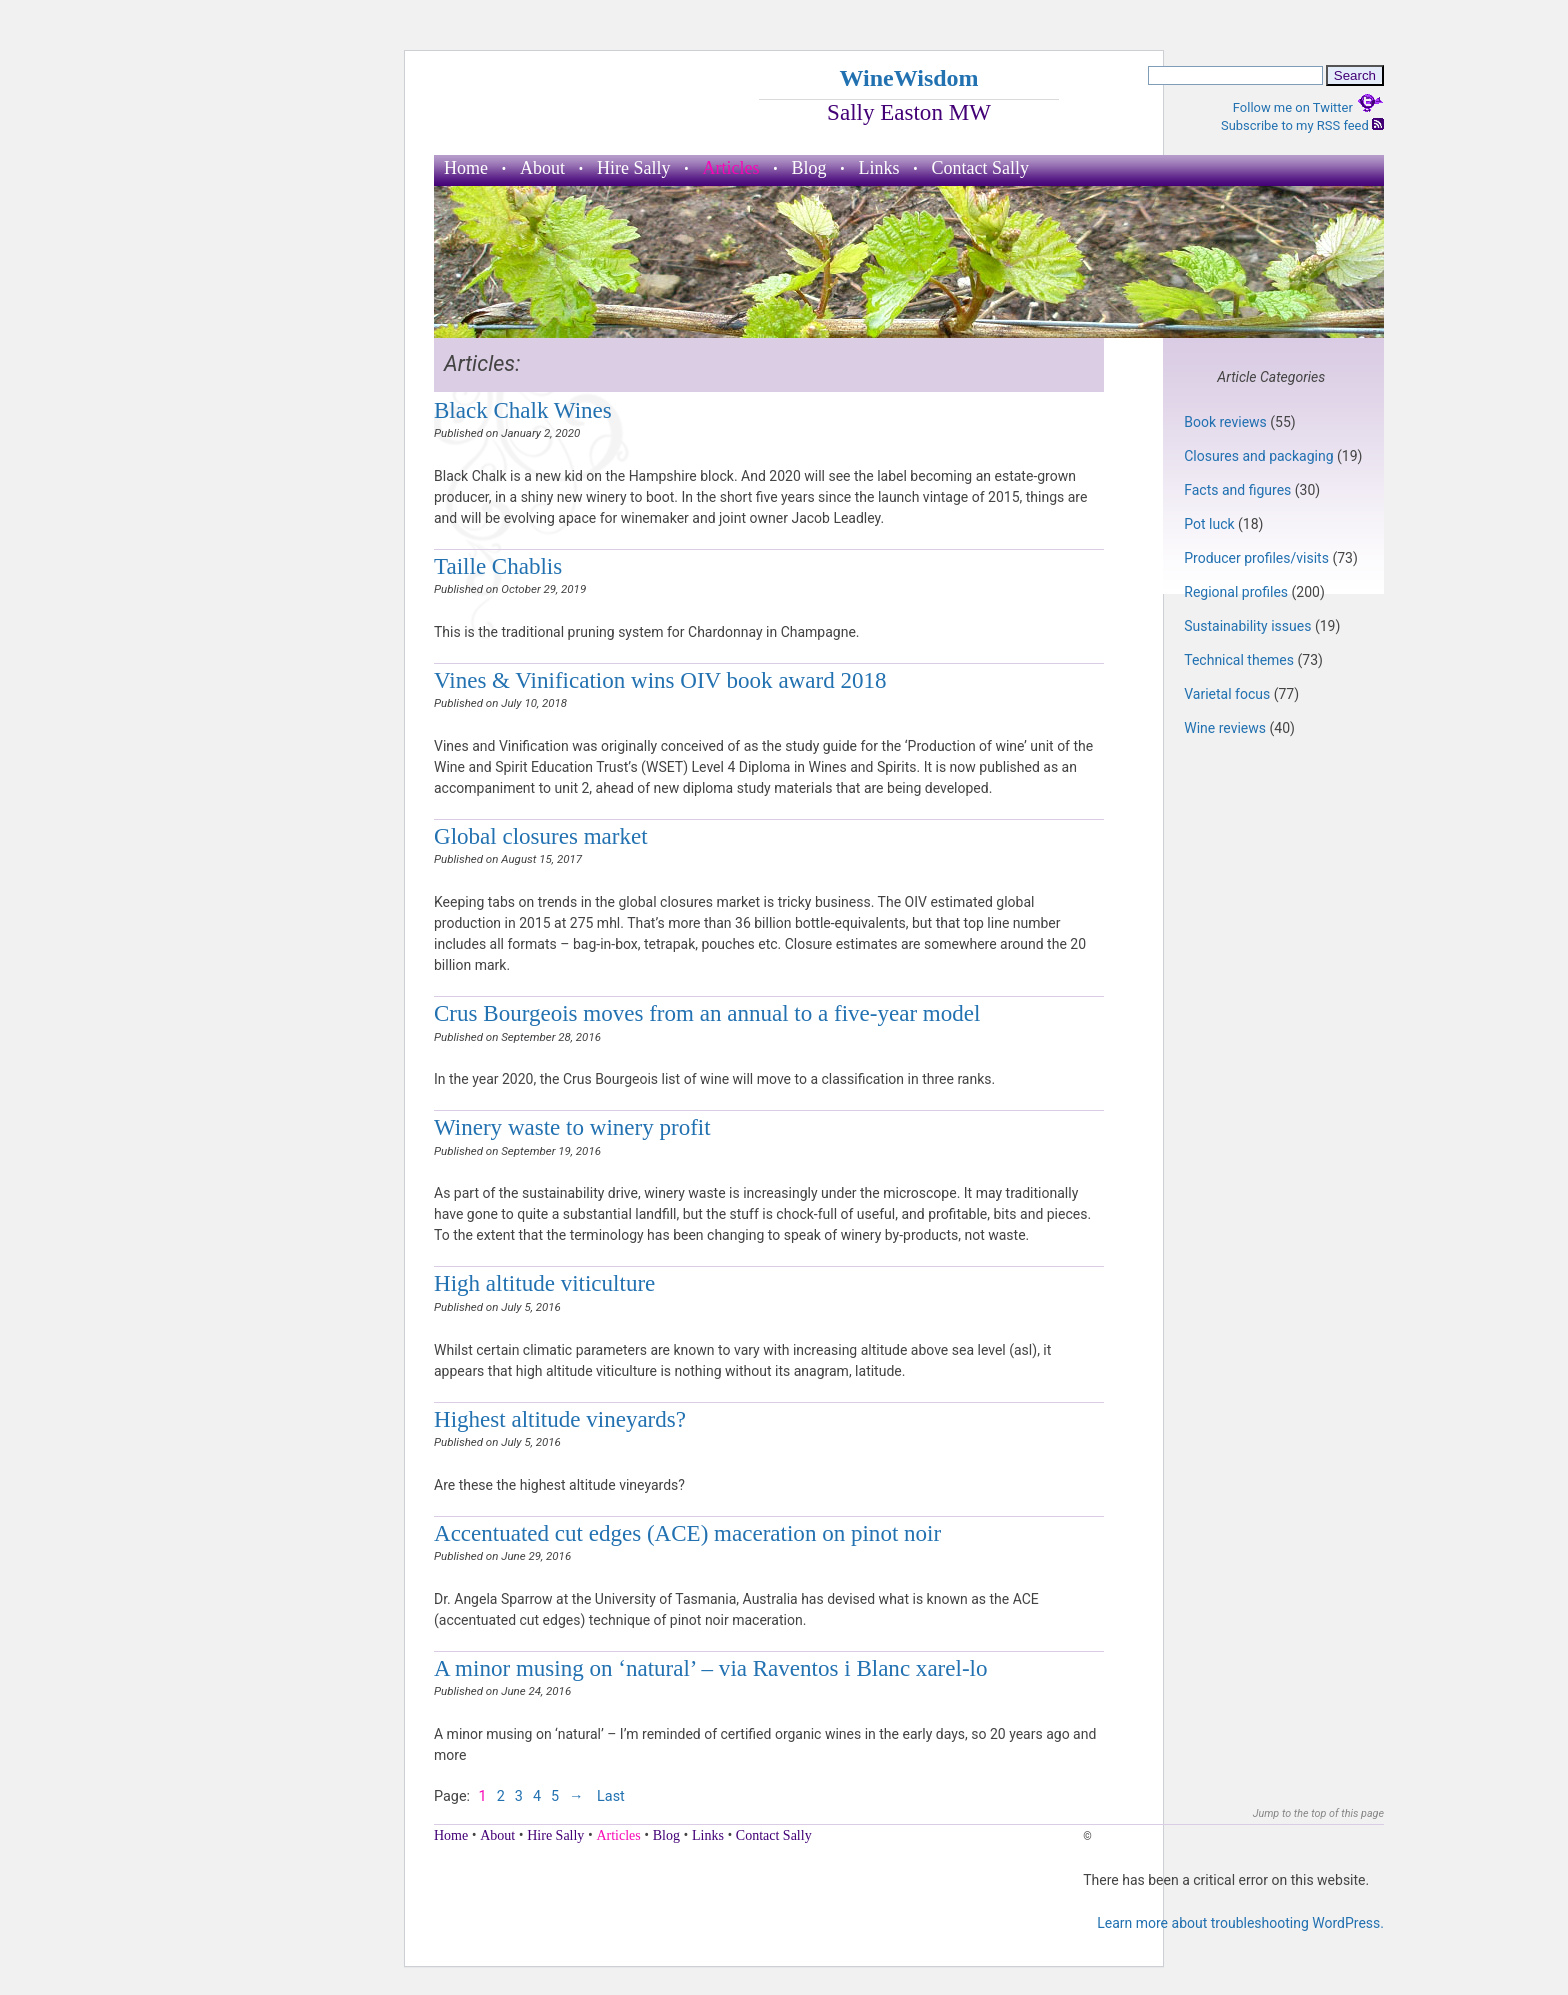  I want to click on Technical themes, so click(1239, 660).